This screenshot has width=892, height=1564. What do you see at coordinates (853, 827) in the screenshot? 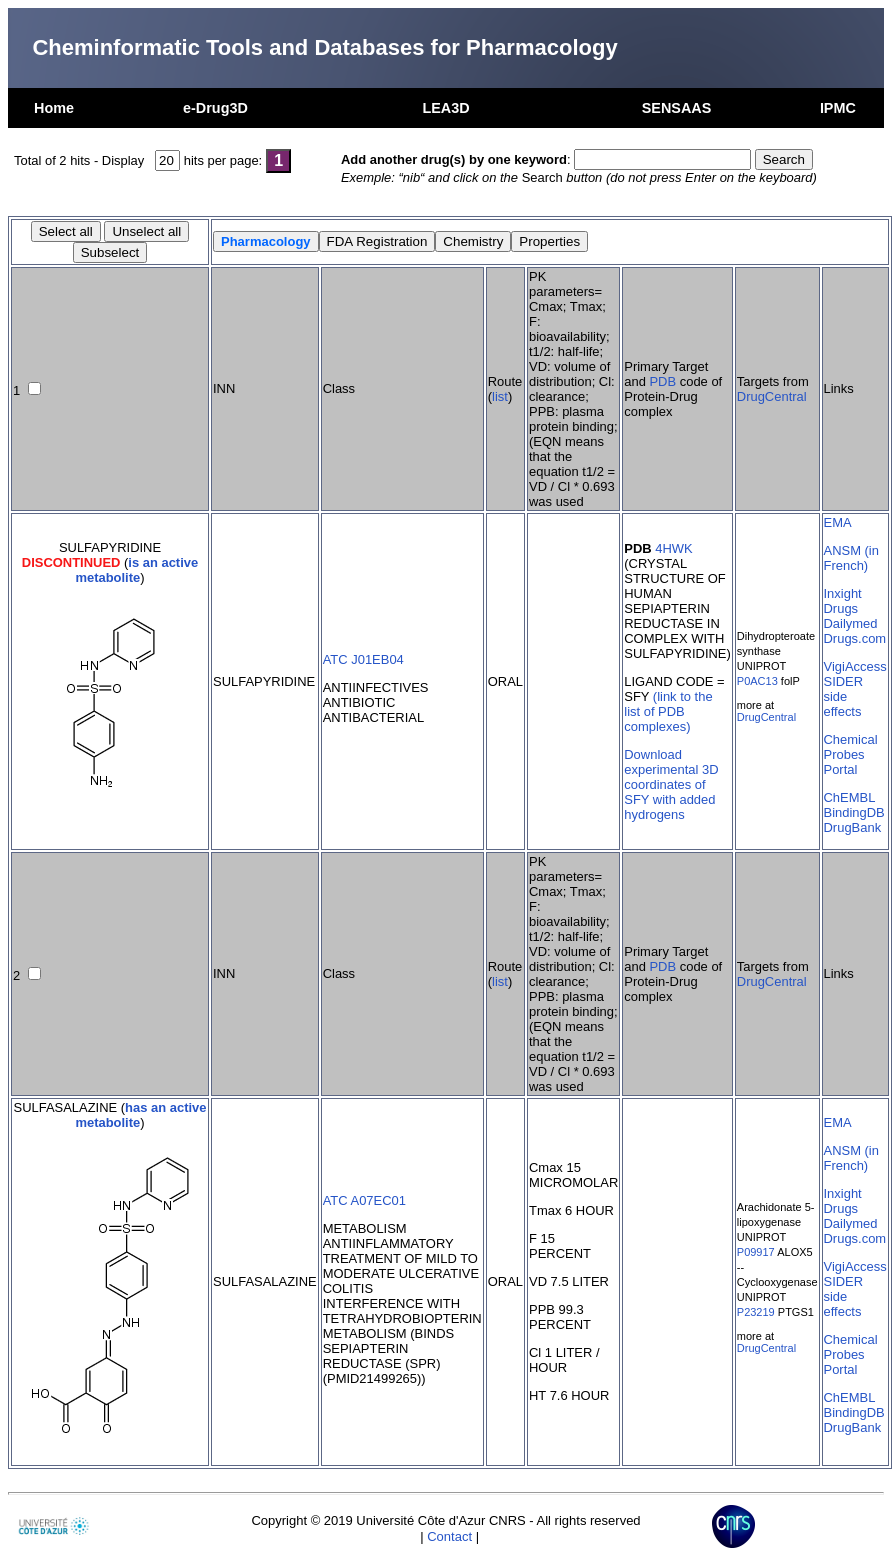
I see `DrugBank` at bounding box center [853, 827].